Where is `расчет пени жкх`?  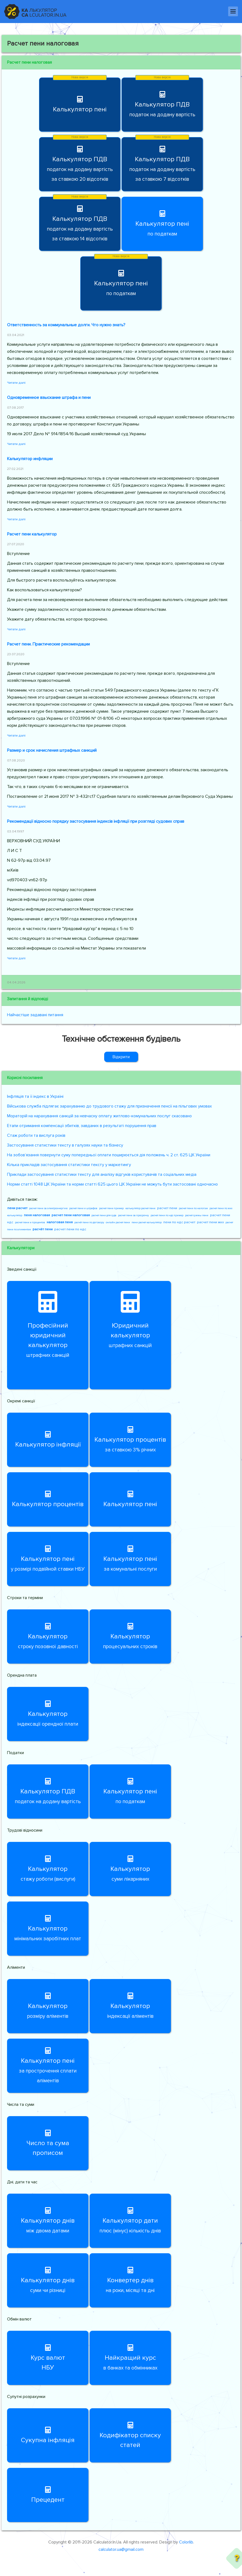
расчет пени жкх is located at coordinates (210, 1222).